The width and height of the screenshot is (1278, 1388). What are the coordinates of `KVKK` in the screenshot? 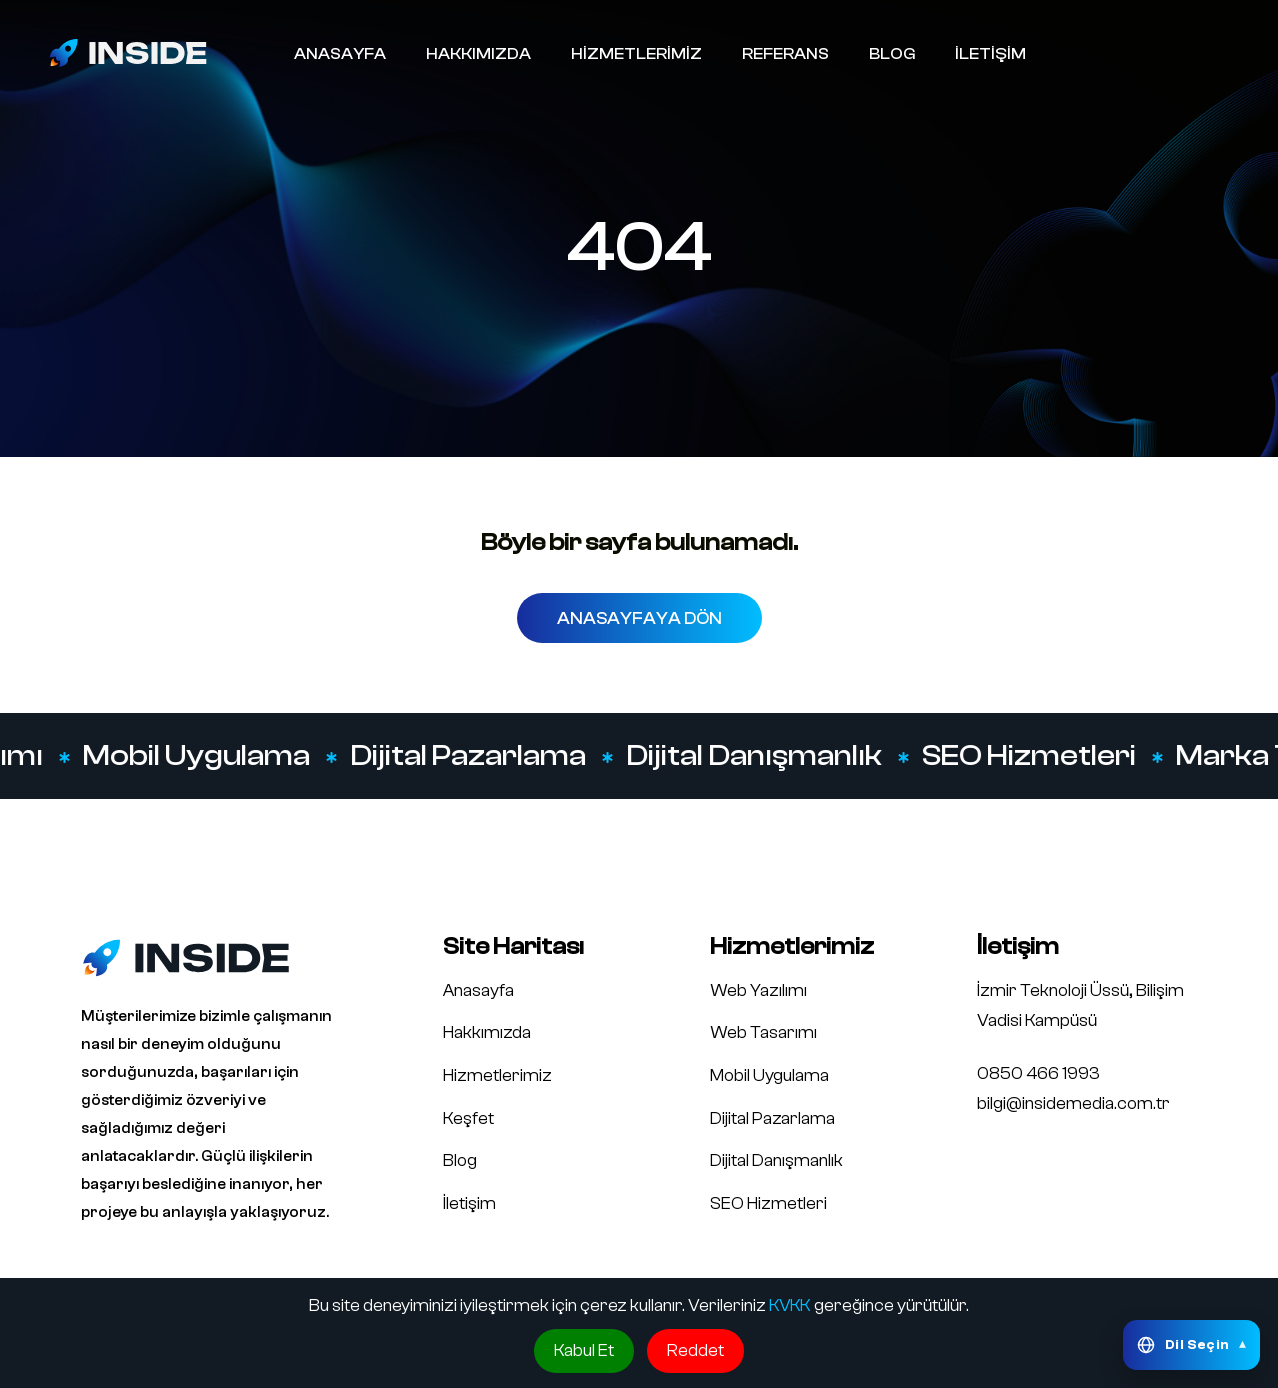 It's located at (790, 1305).